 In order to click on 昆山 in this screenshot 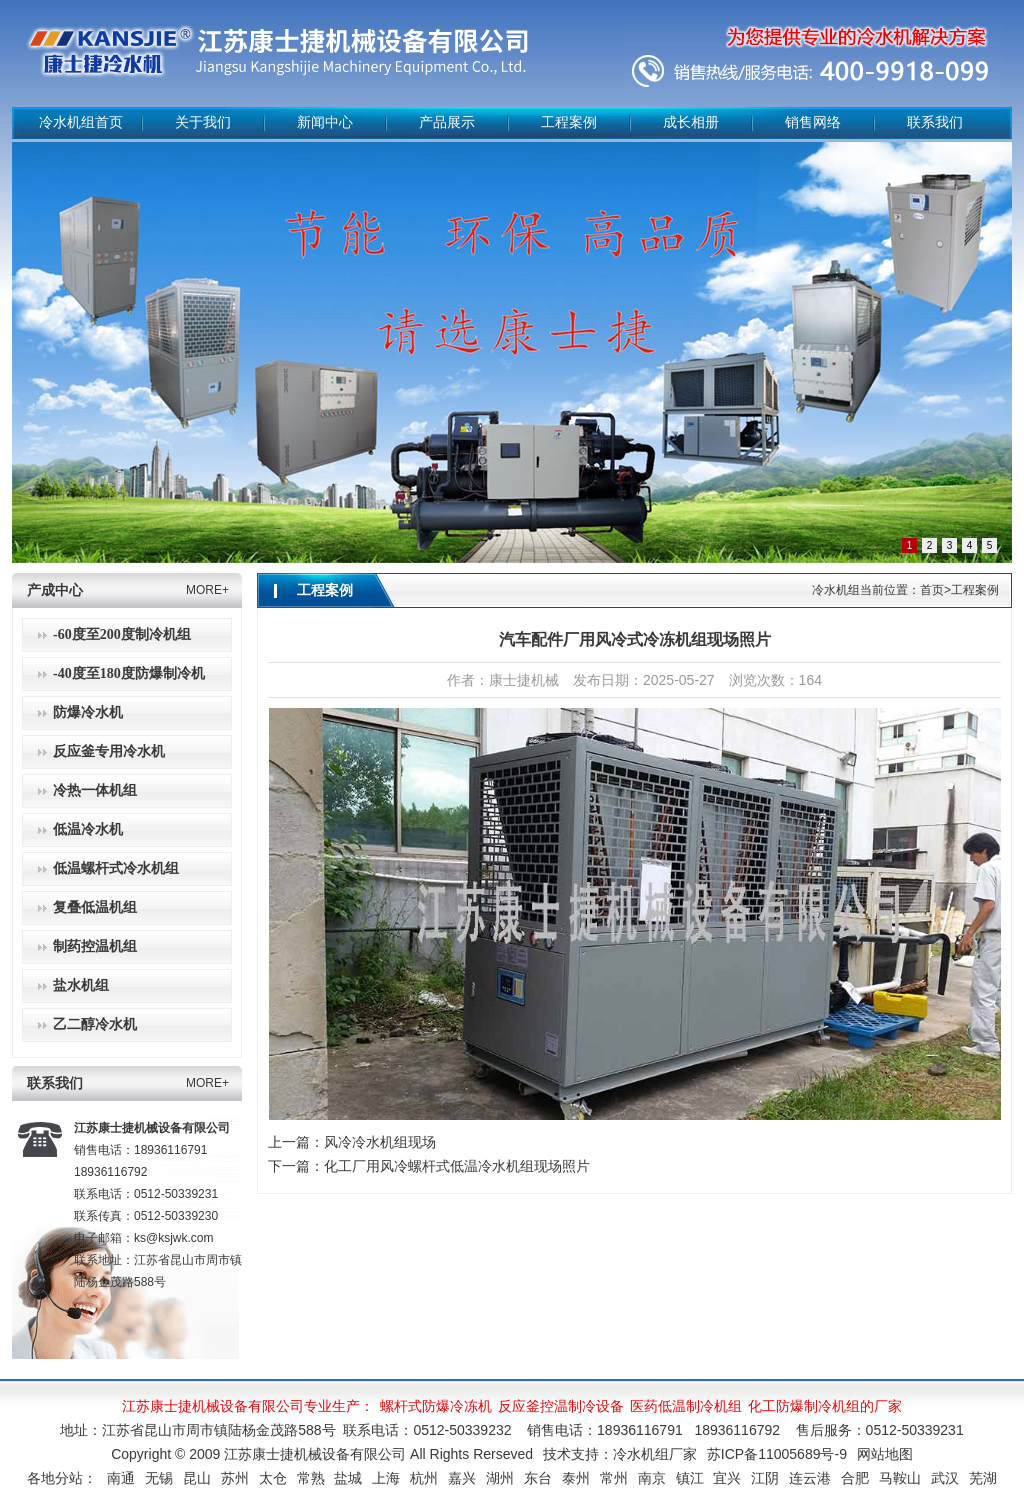, I will do `click(197, 1478)`.